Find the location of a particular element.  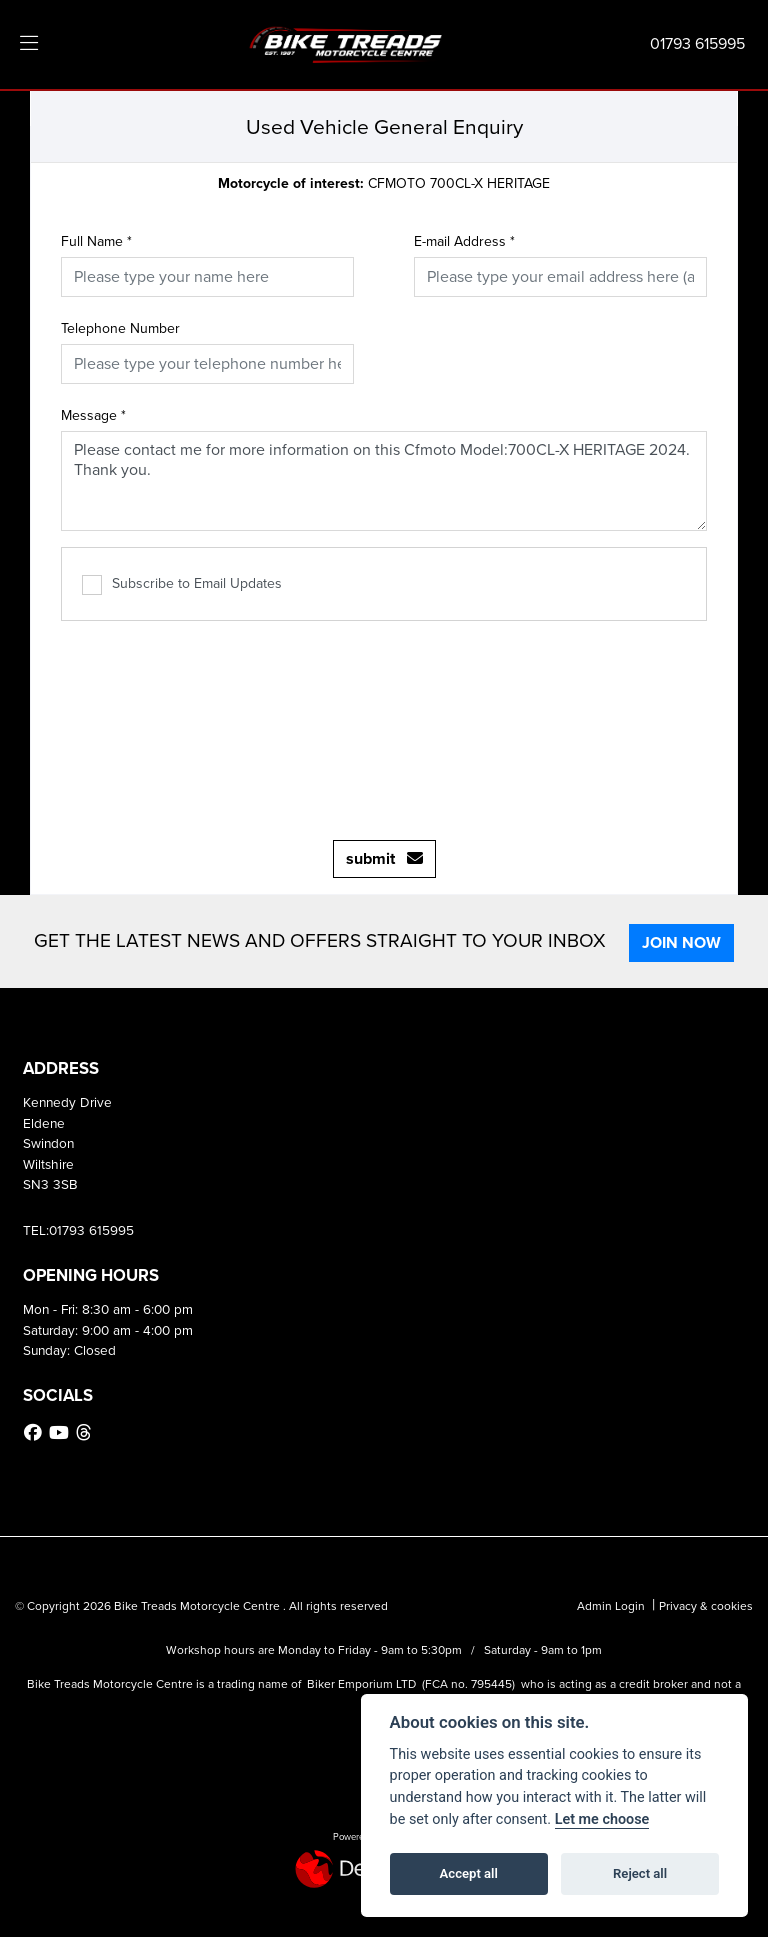

[presentation] is located at coordinates (384, 720).